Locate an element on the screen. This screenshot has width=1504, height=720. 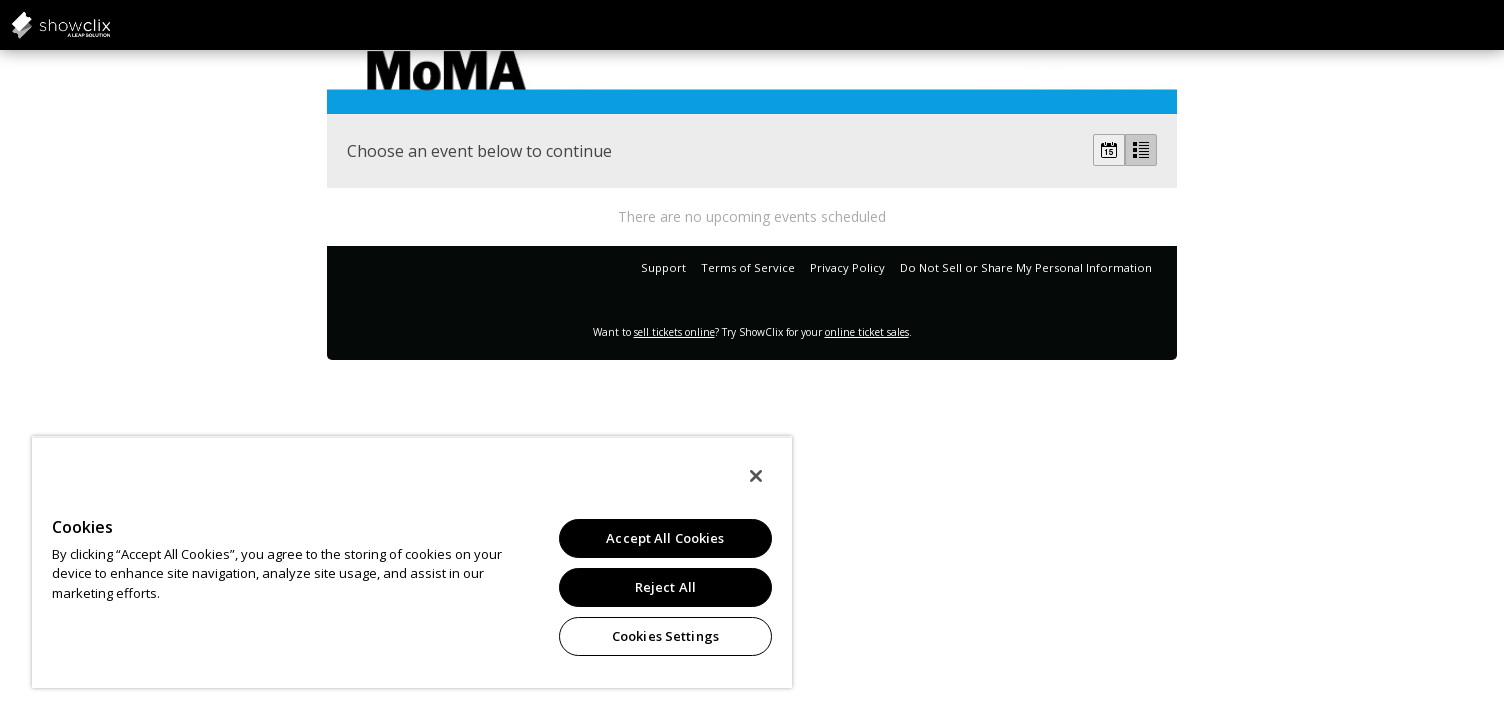
Privacy Policy is located at coordinates (847, 267).